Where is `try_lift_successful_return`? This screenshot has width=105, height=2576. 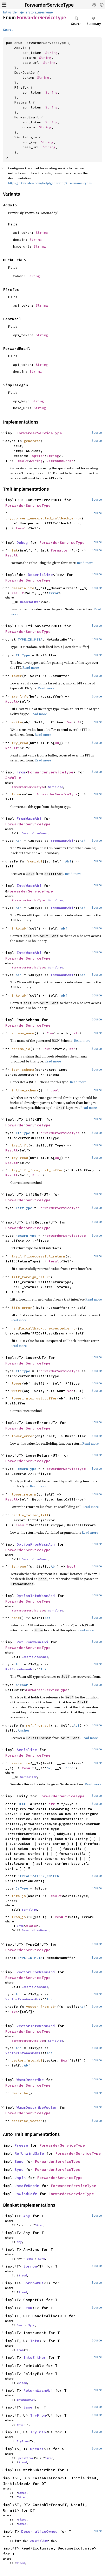 try_lift_successful_return is located at coordinates (38, 1256).